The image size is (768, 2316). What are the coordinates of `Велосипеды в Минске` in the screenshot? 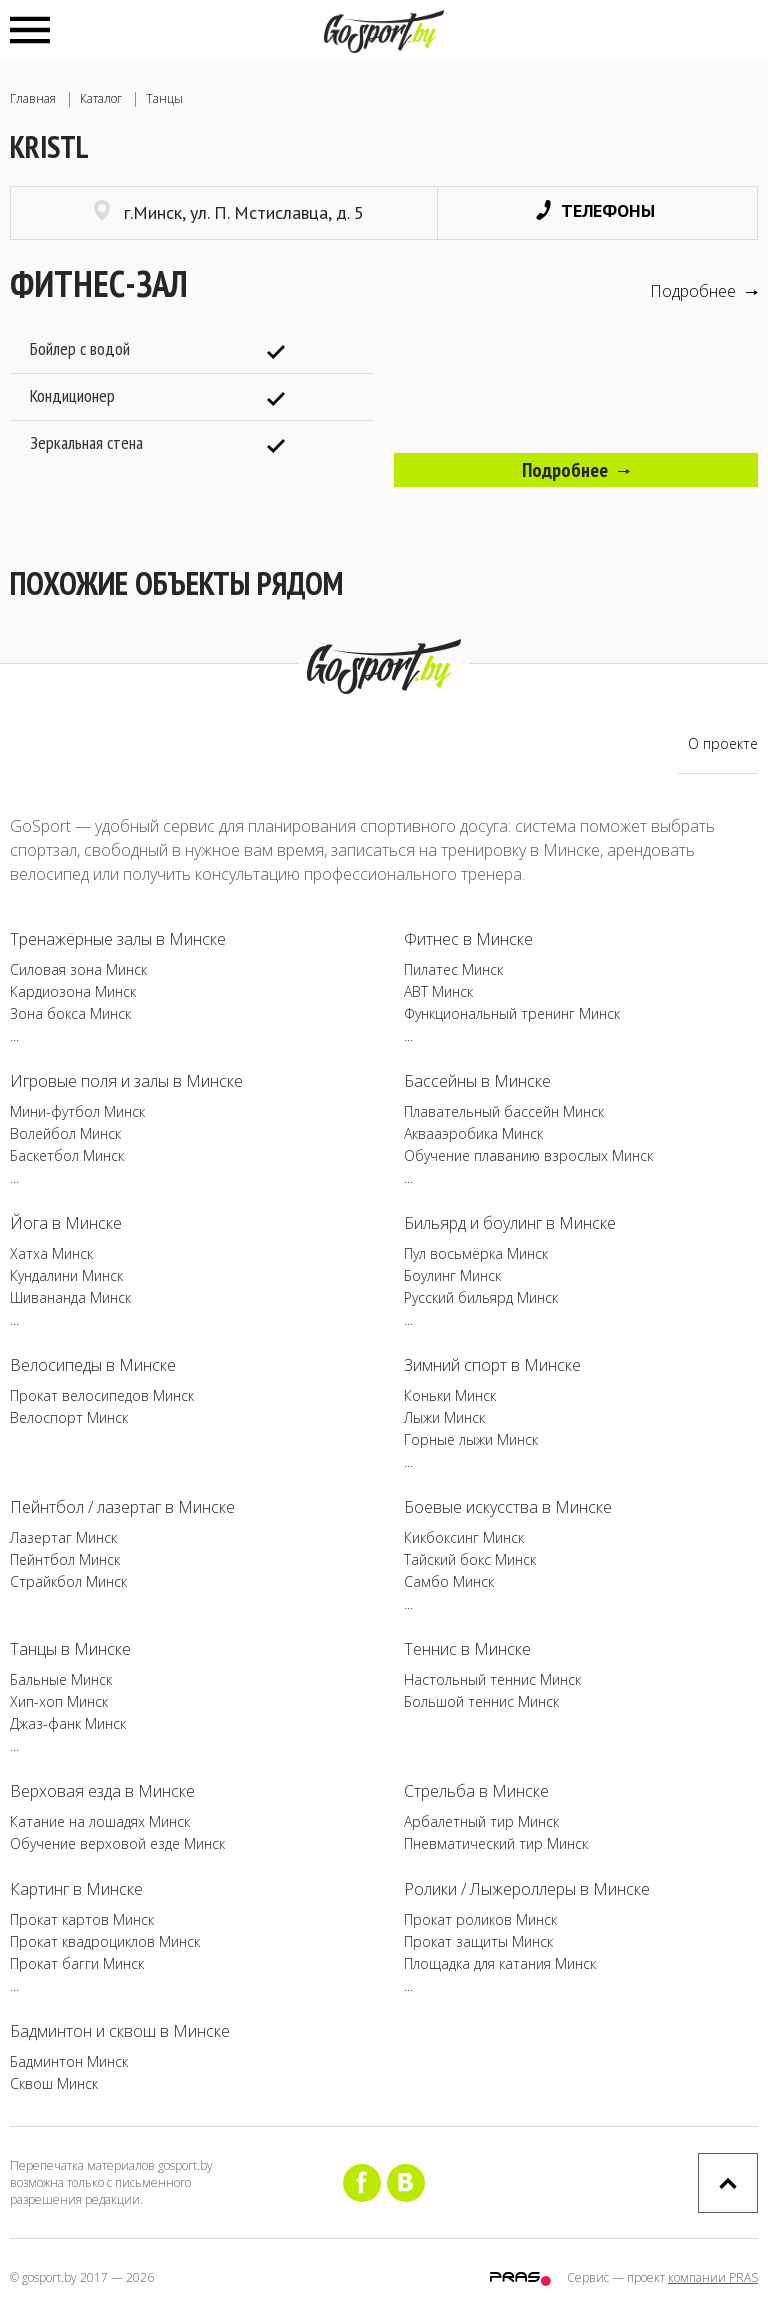 It's located at (93, 1365).